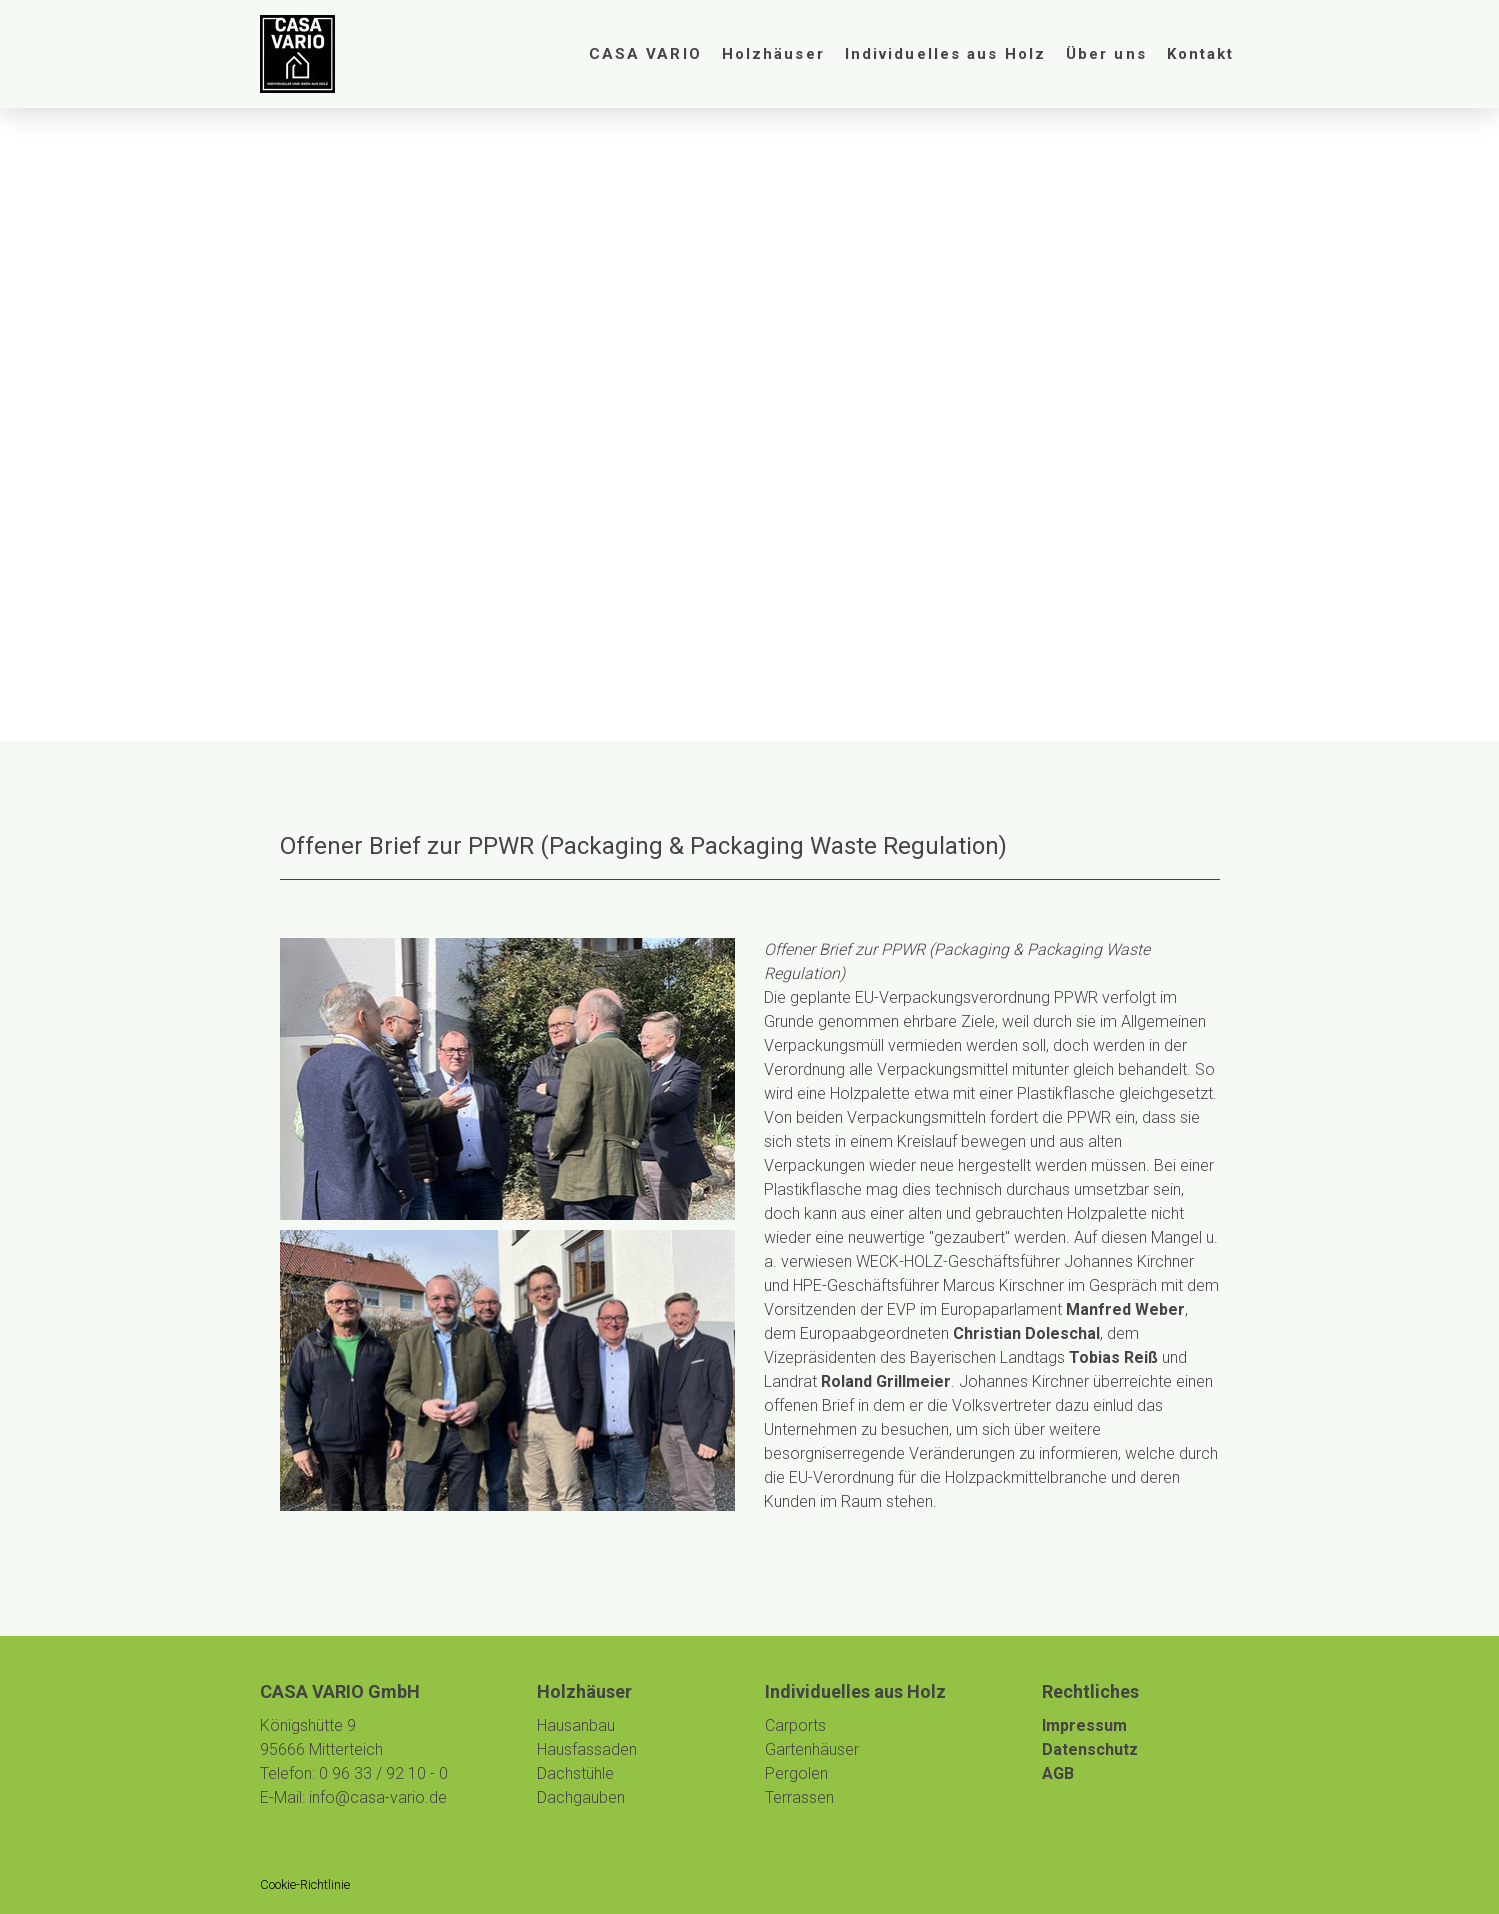  What do you see at coordinates (576, 1725) in the screenshot?
I see `Hausanbau` at bounding box center [576, 1725].